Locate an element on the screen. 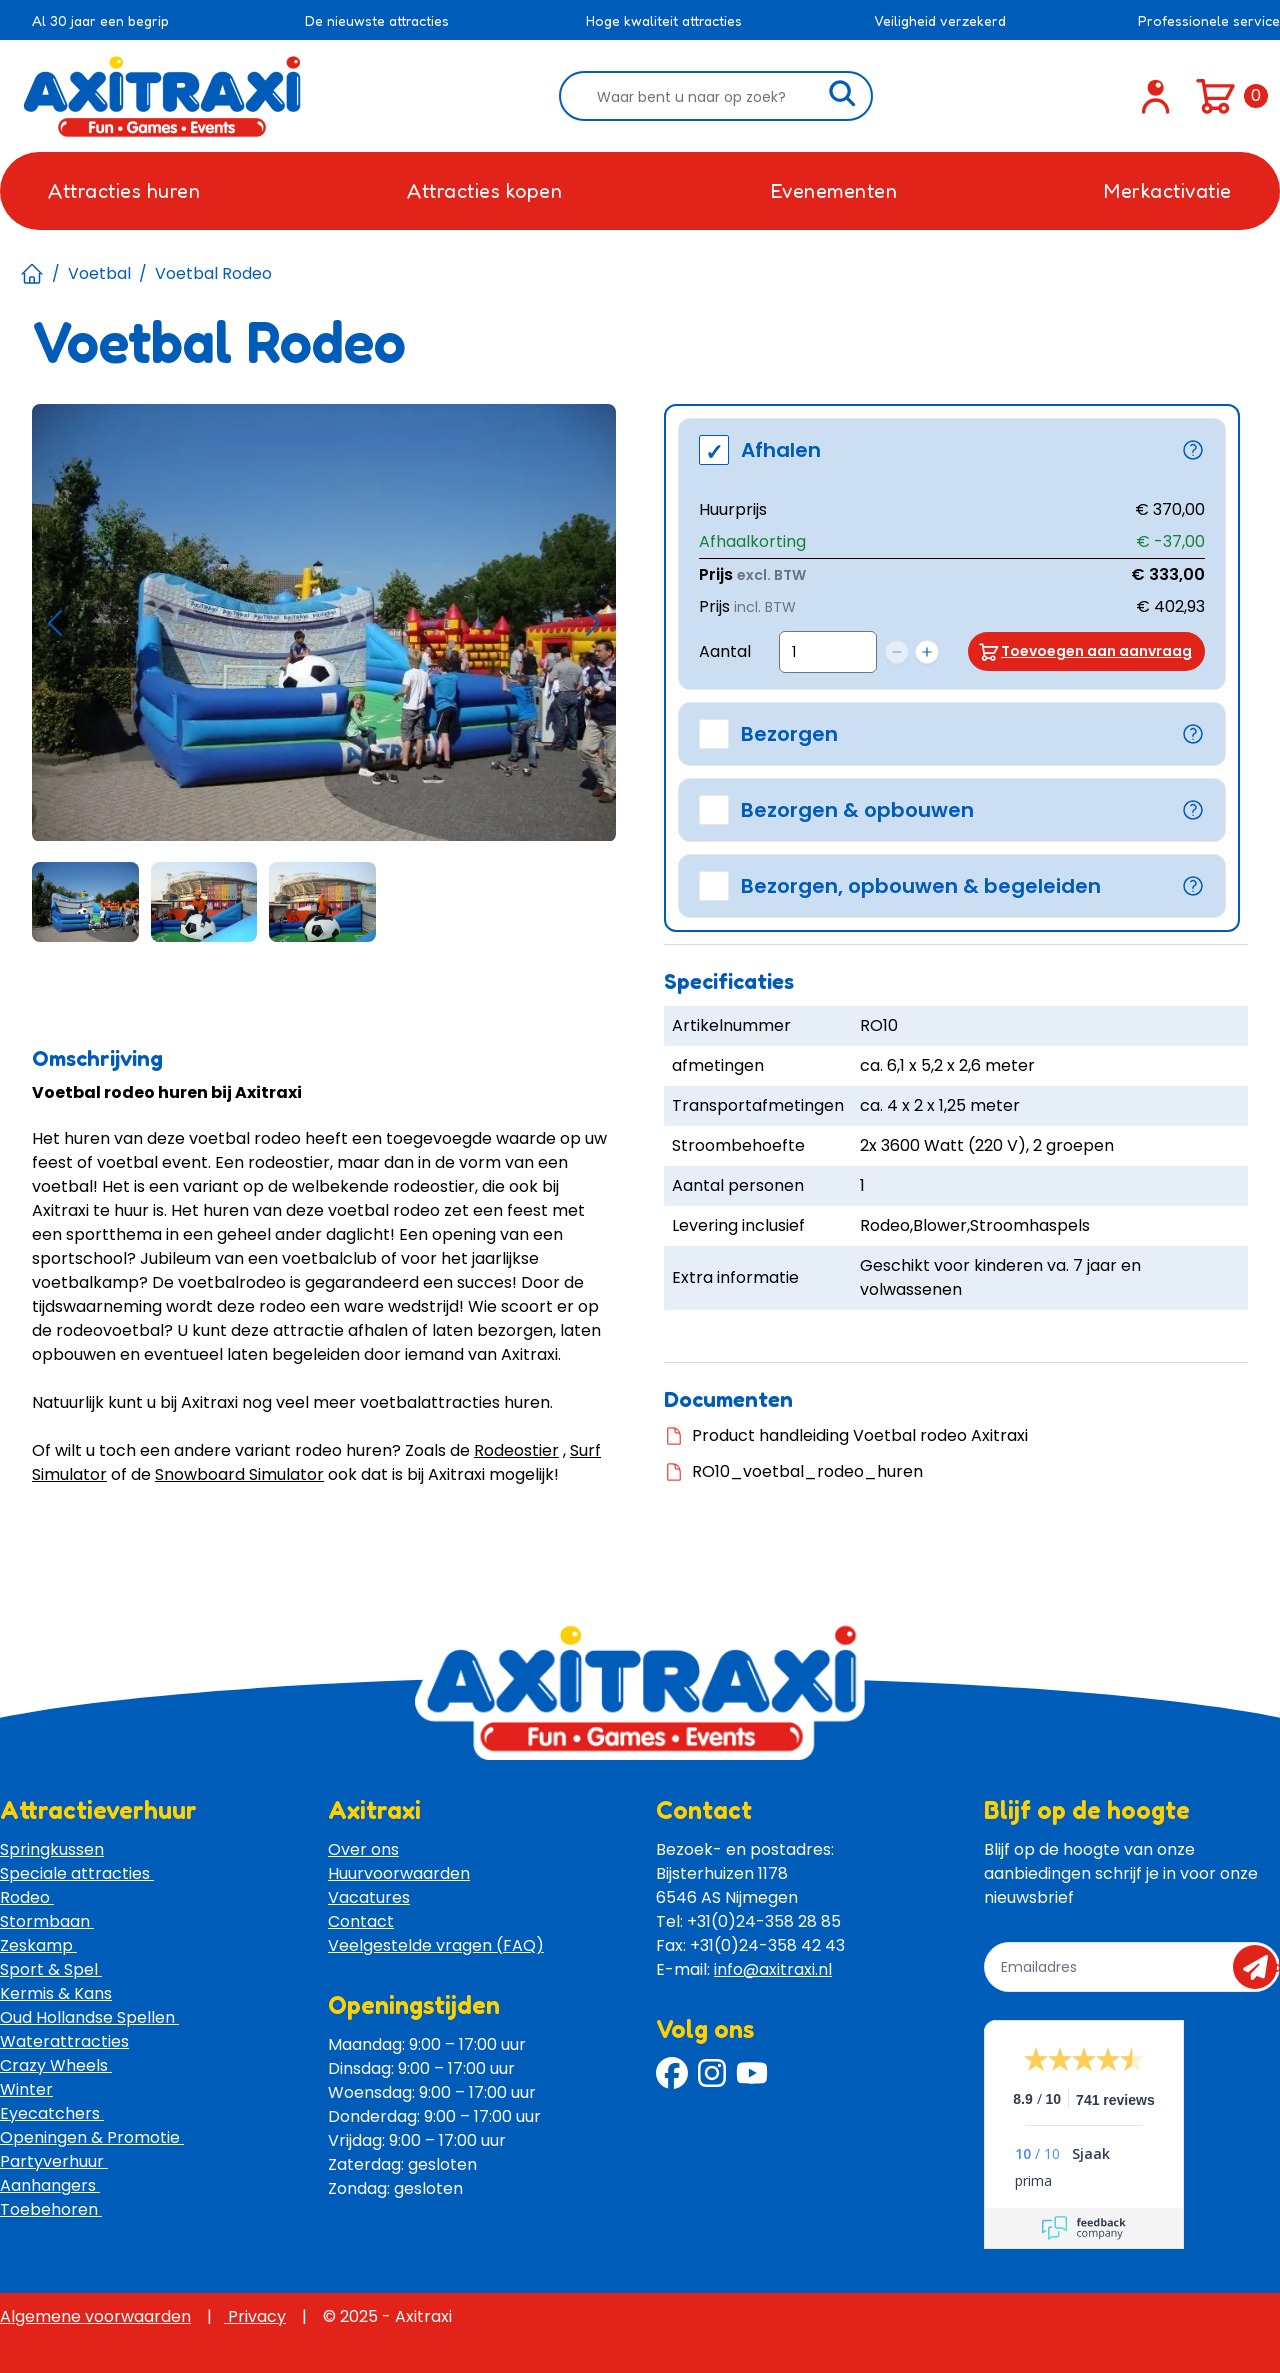 The width and height of the screenshot is (1280, 2373). Snowboard Simulator is located at coordinates (239, 1474).